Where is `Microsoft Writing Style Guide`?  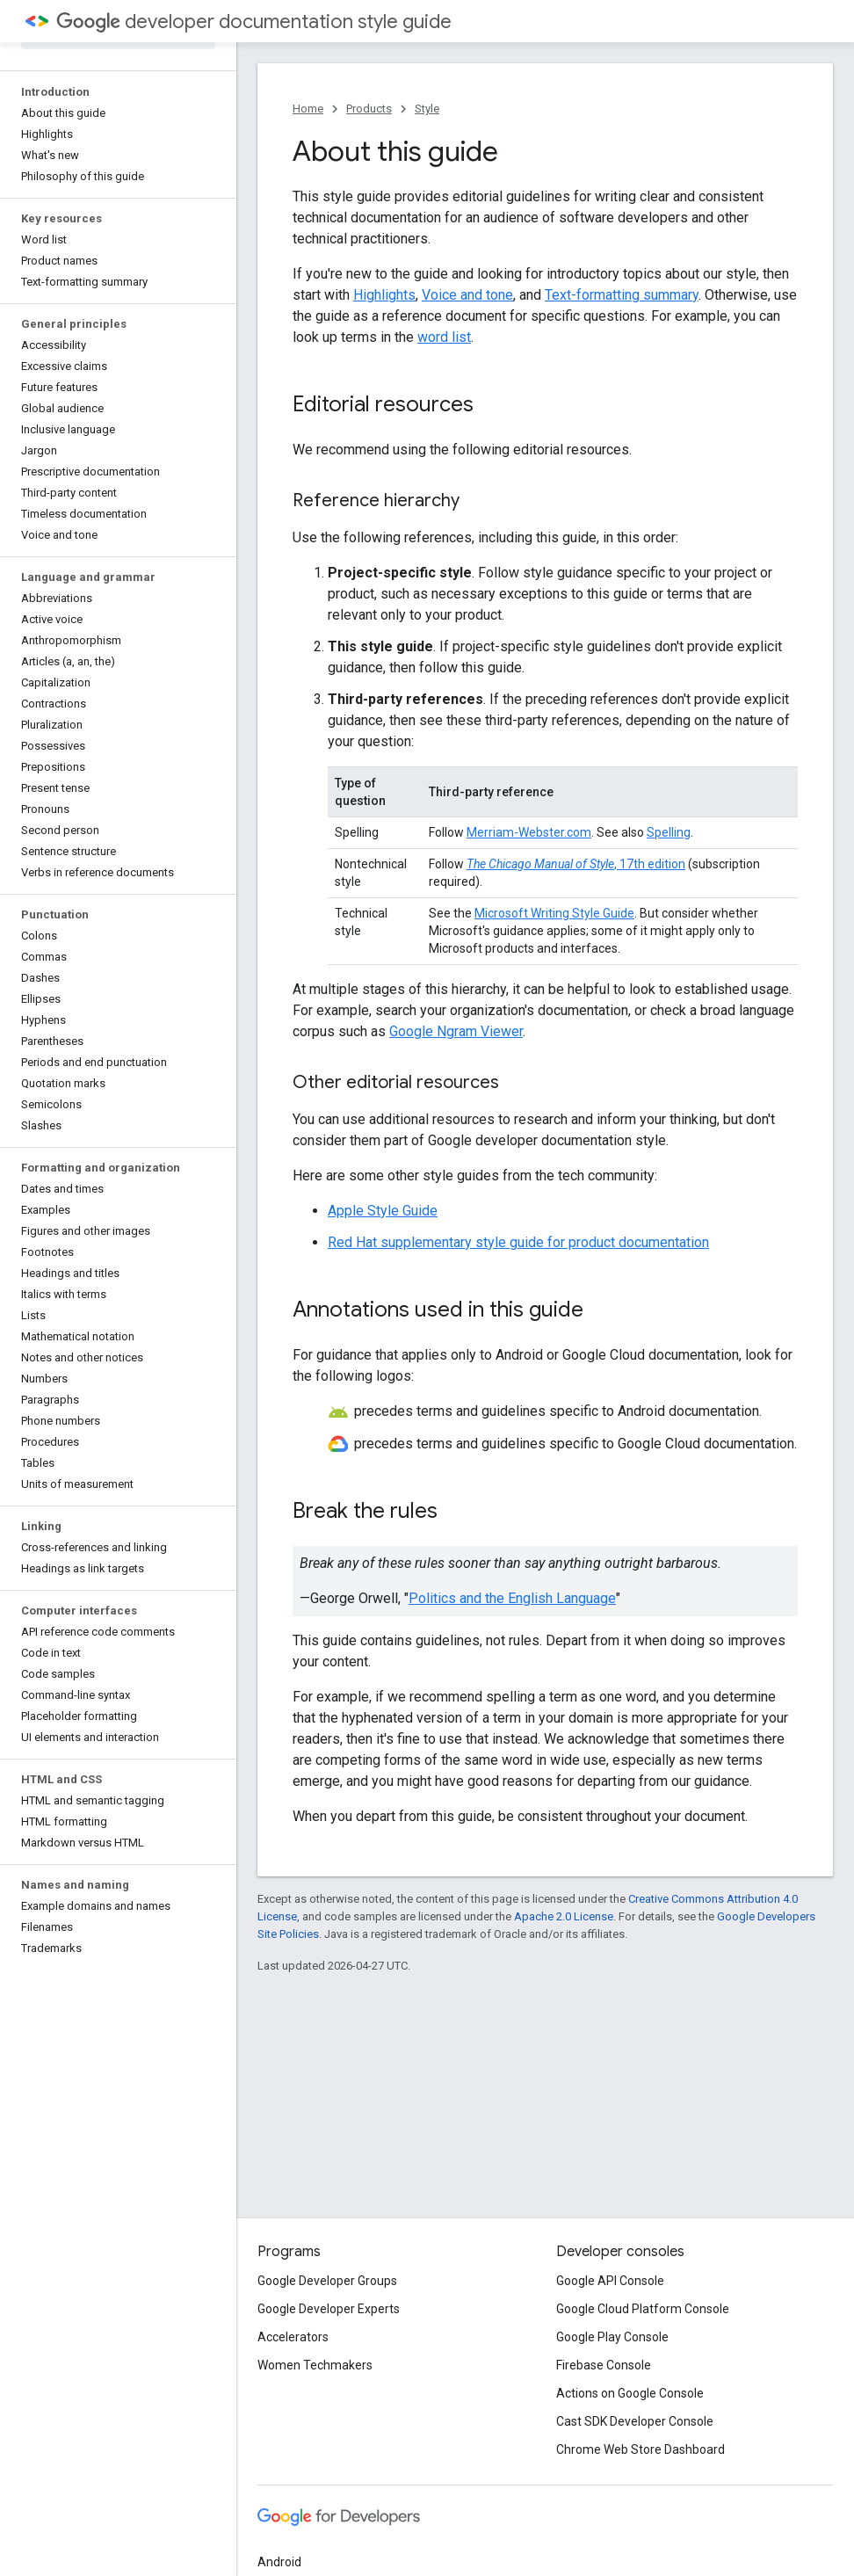 Microsoft Writing Style Guide is located at coordinates (554, 913).